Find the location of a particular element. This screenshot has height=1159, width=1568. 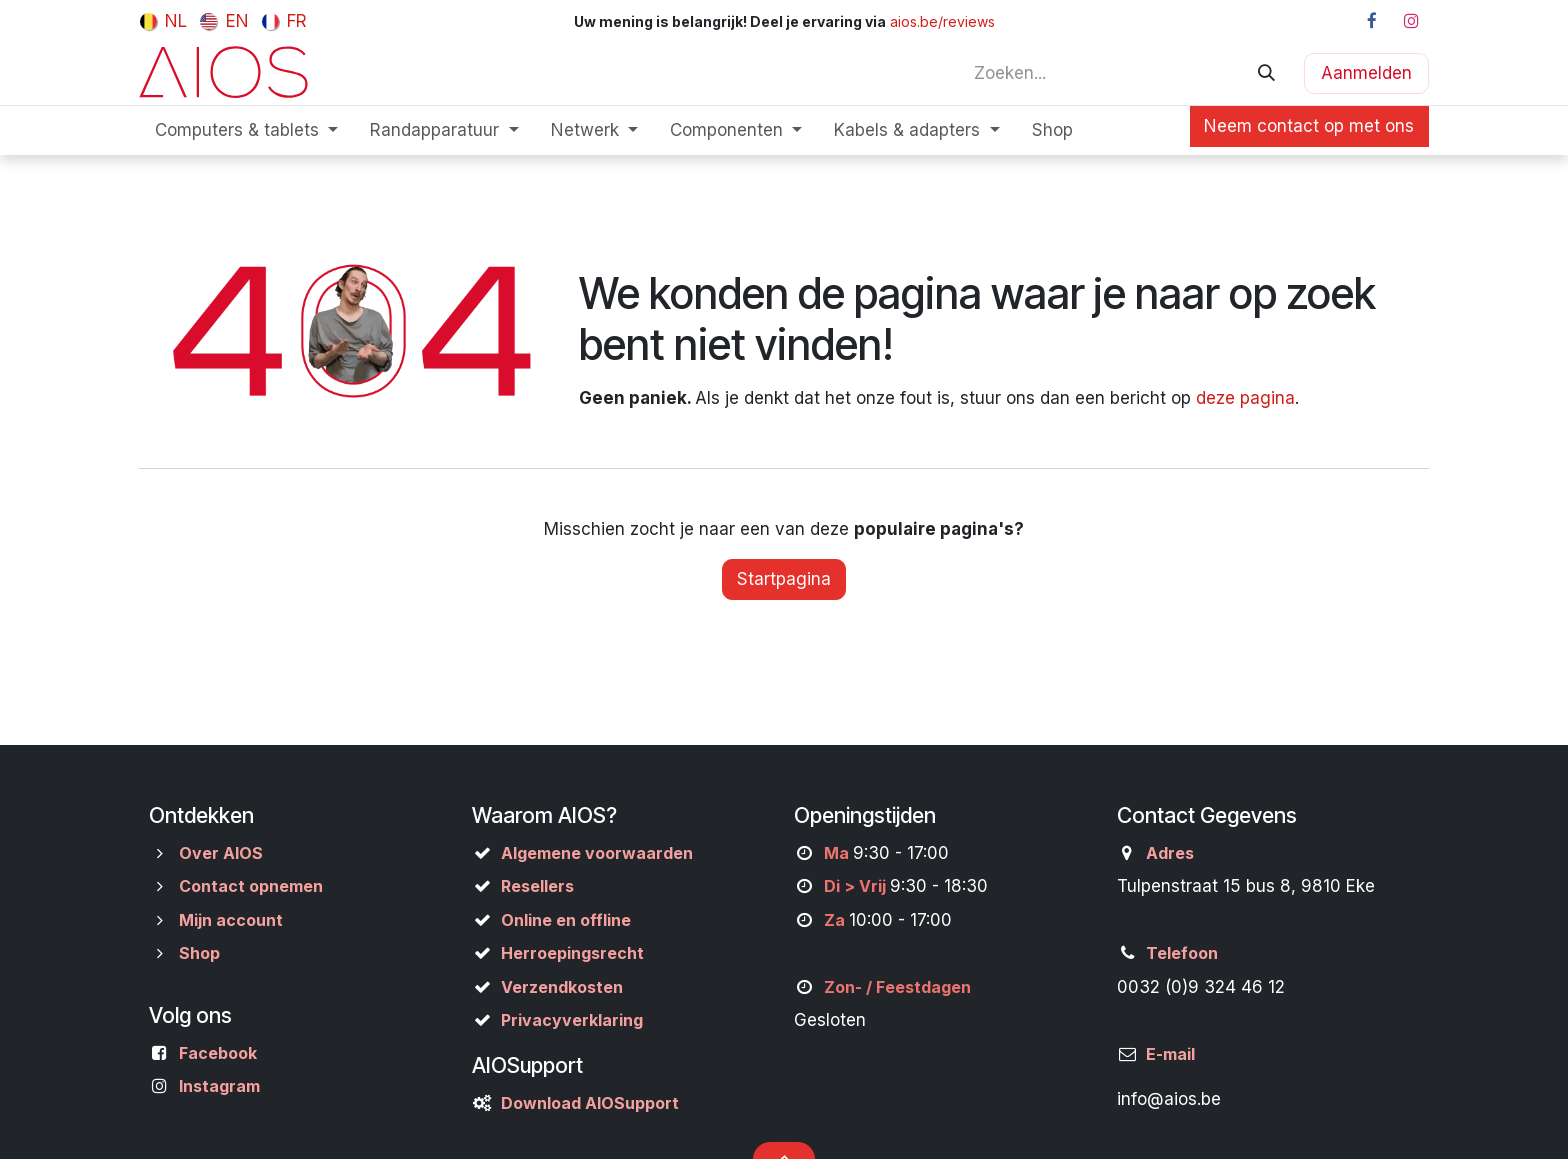

Neem contact op met ons is located at coordinates (1309, 126).